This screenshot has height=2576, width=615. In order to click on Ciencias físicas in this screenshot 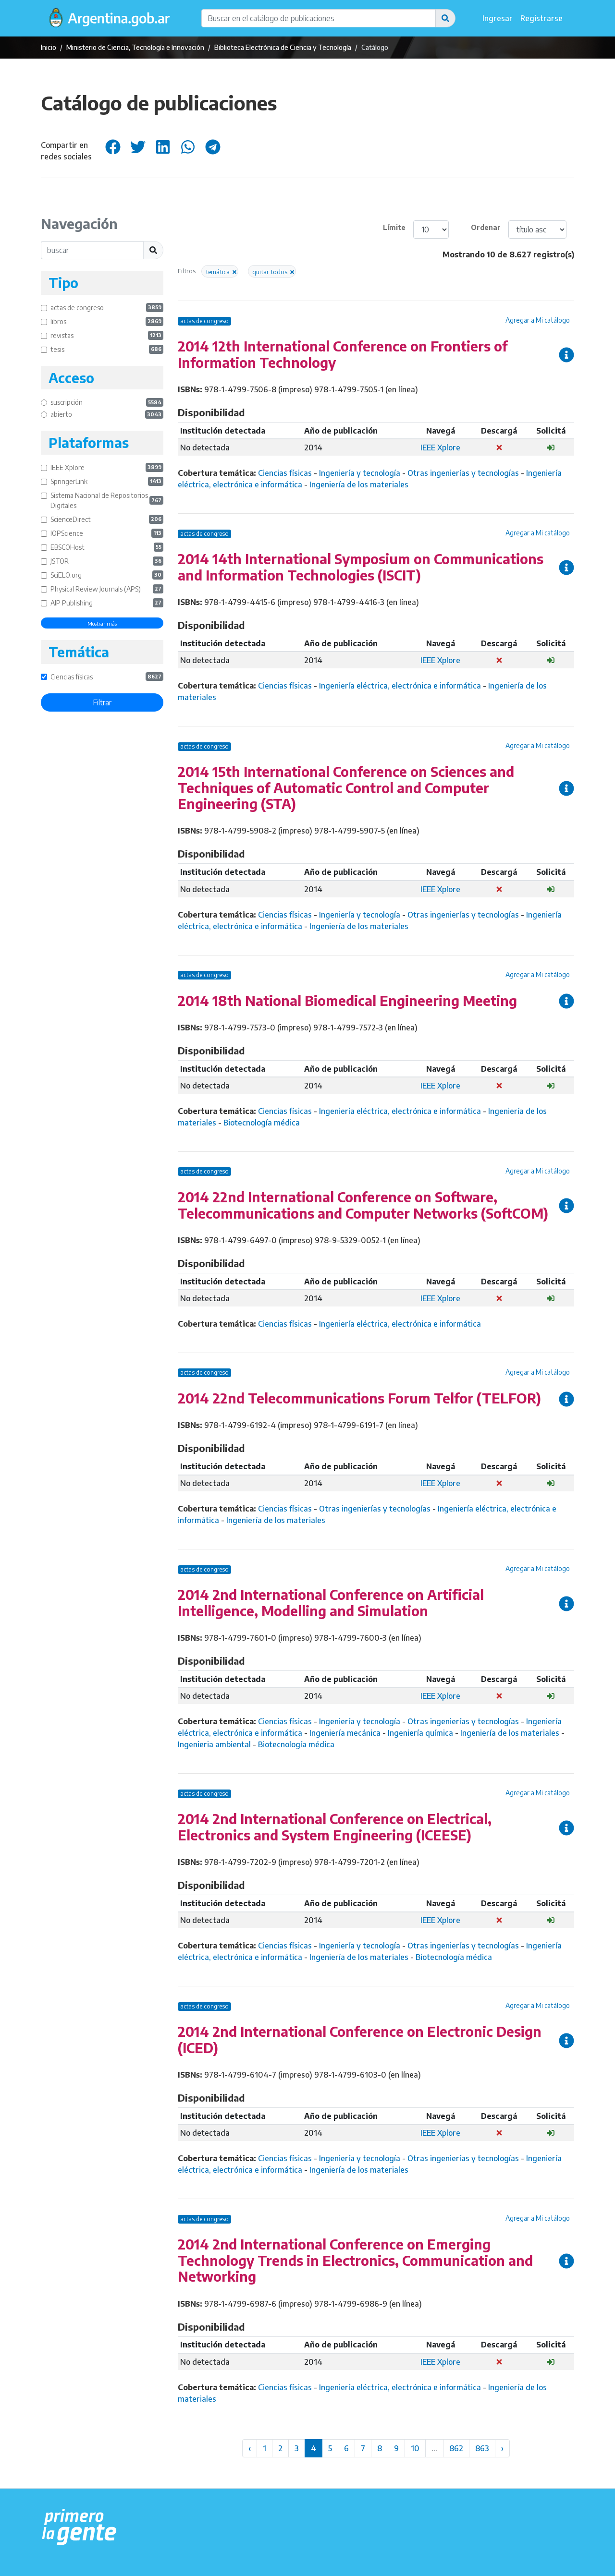, I will do `click(106, 676)`.